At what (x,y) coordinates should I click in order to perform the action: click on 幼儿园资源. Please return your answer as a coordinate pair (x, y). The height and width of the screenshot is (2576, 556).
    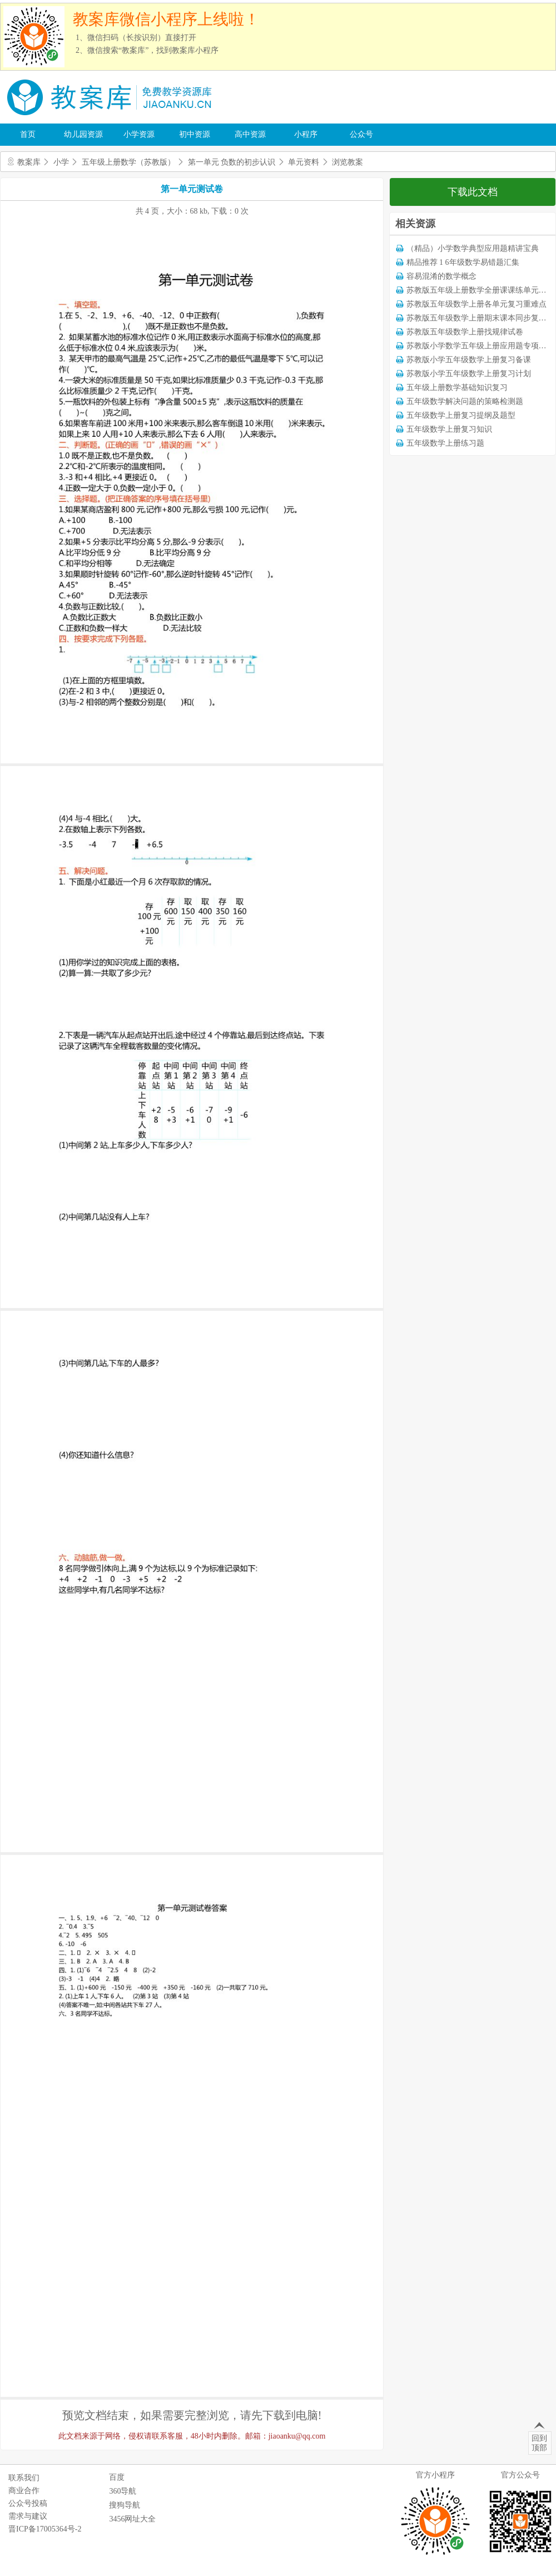
    Looking at the image, I should click on (83, 134).